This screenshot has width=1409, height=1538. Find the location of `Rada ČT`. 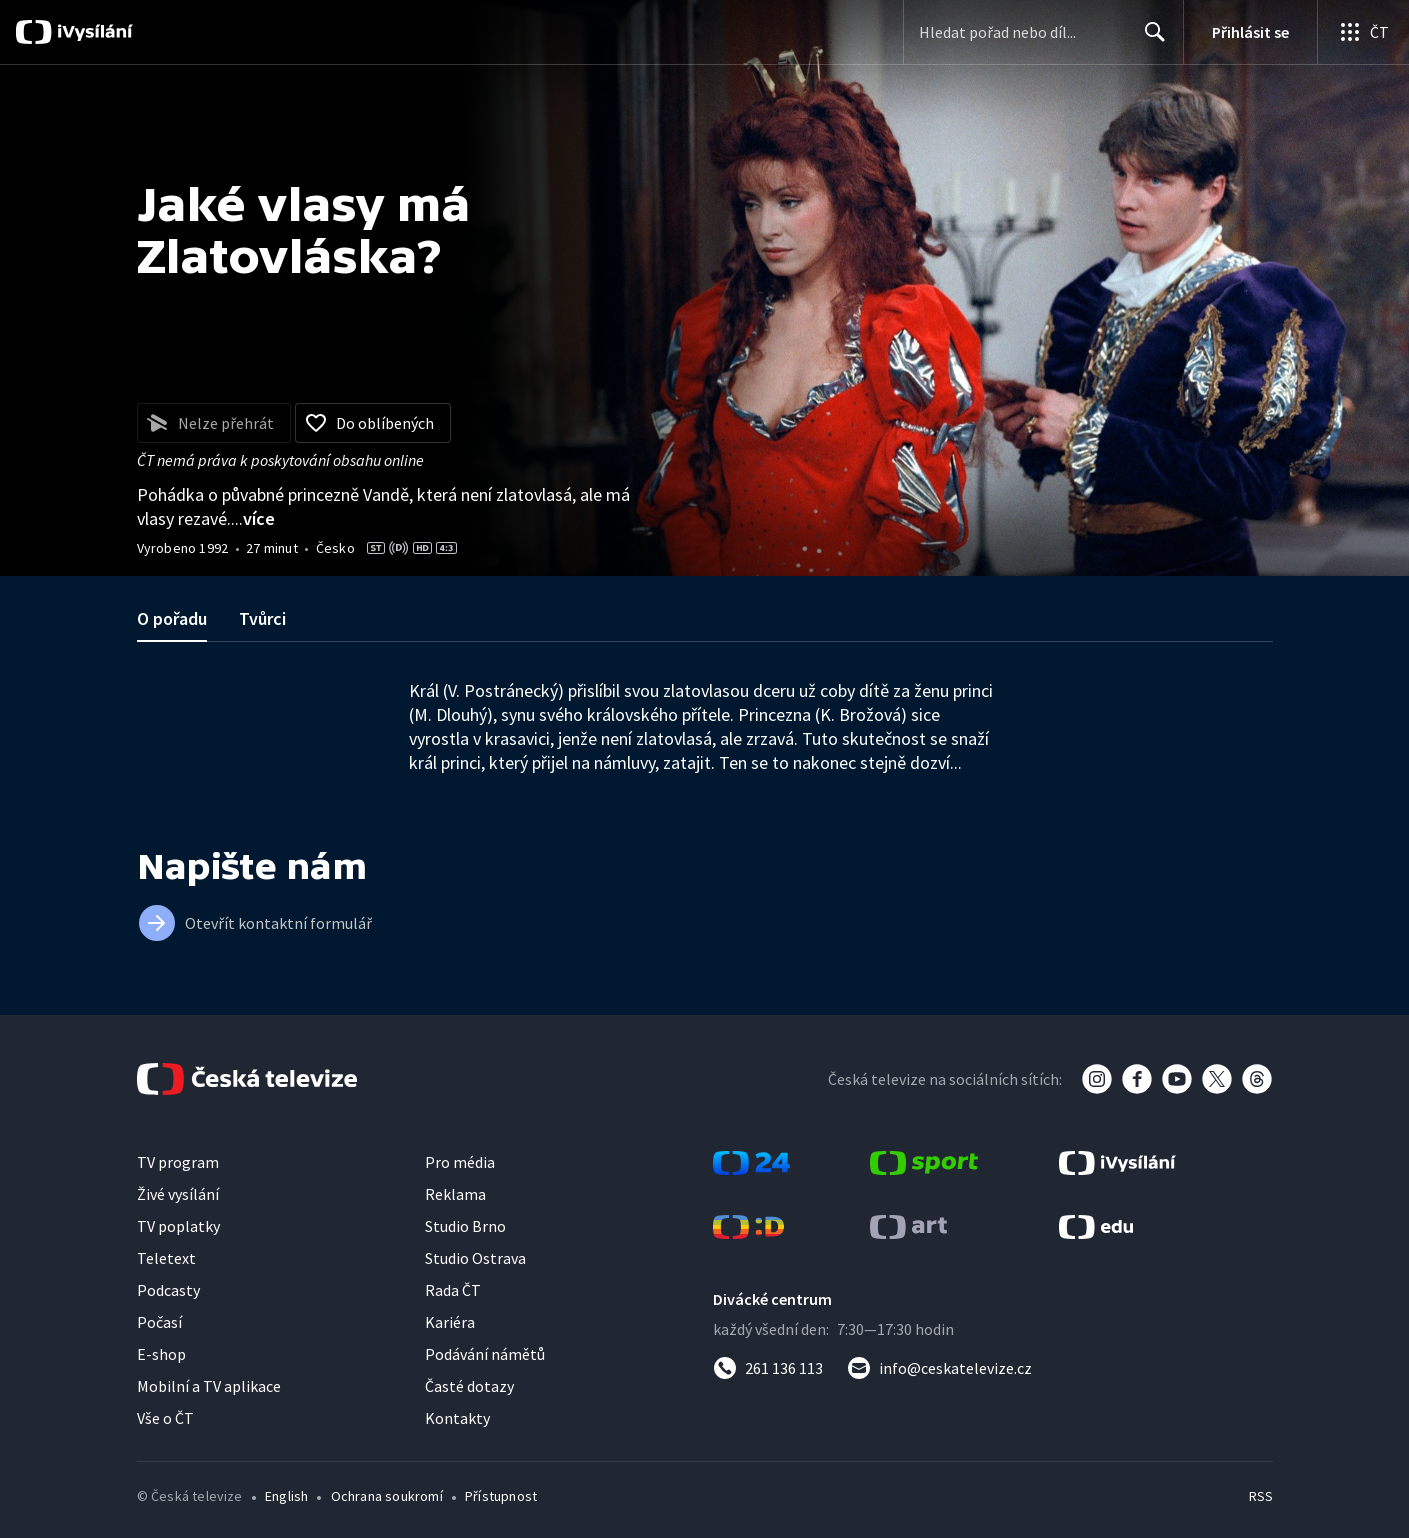

Rada ČT is located at coordinates (453, 1290).